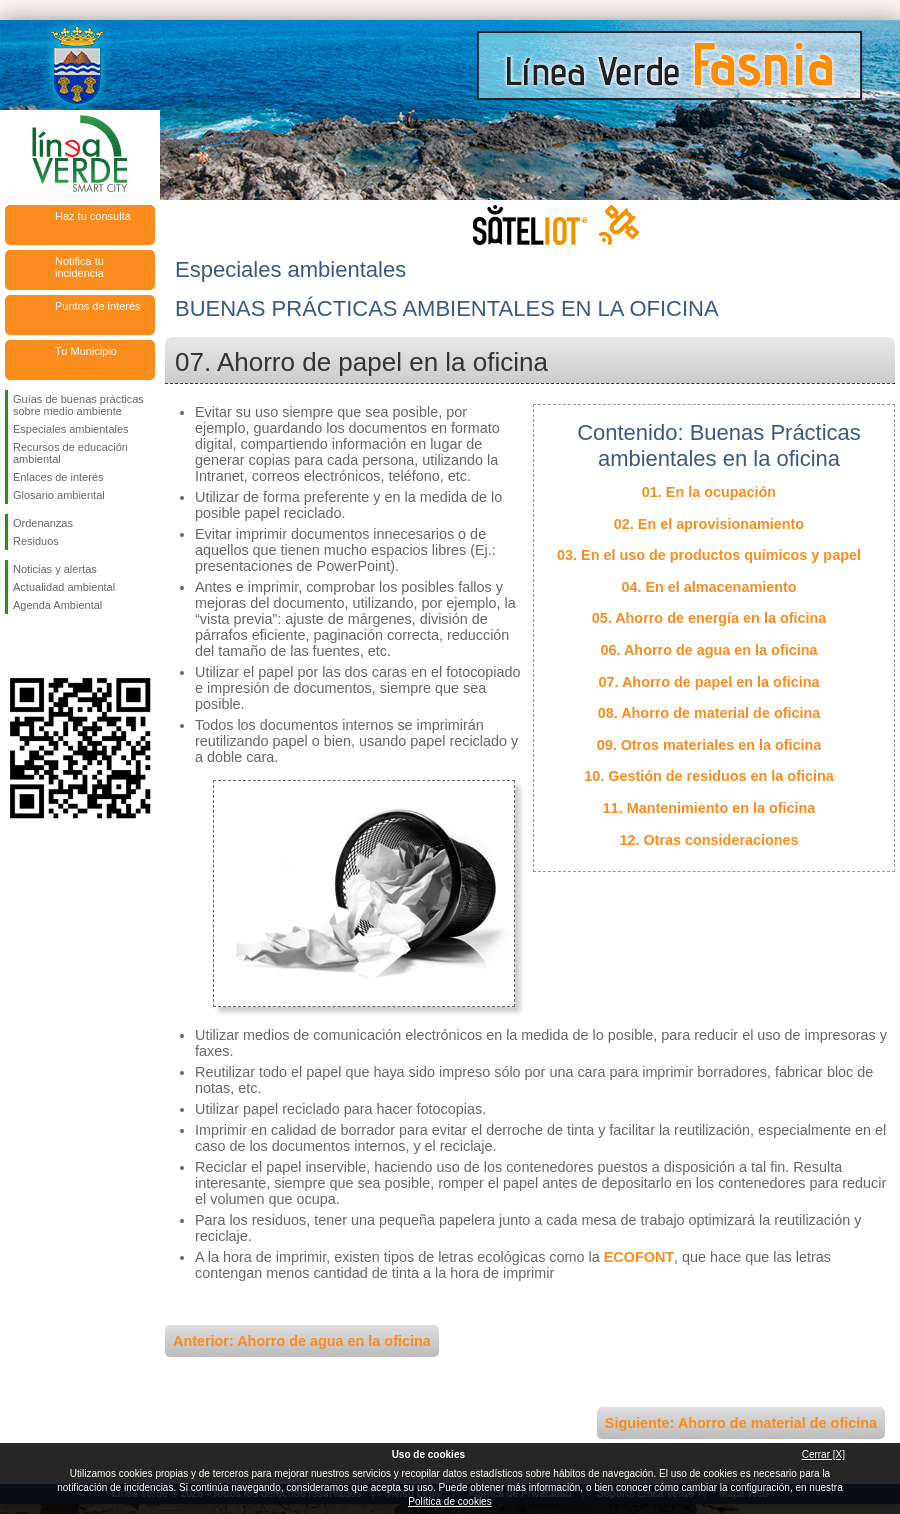 This screenshot has width=900, height=1514. I want to click on Enlaces de interés, so click(58, 477).